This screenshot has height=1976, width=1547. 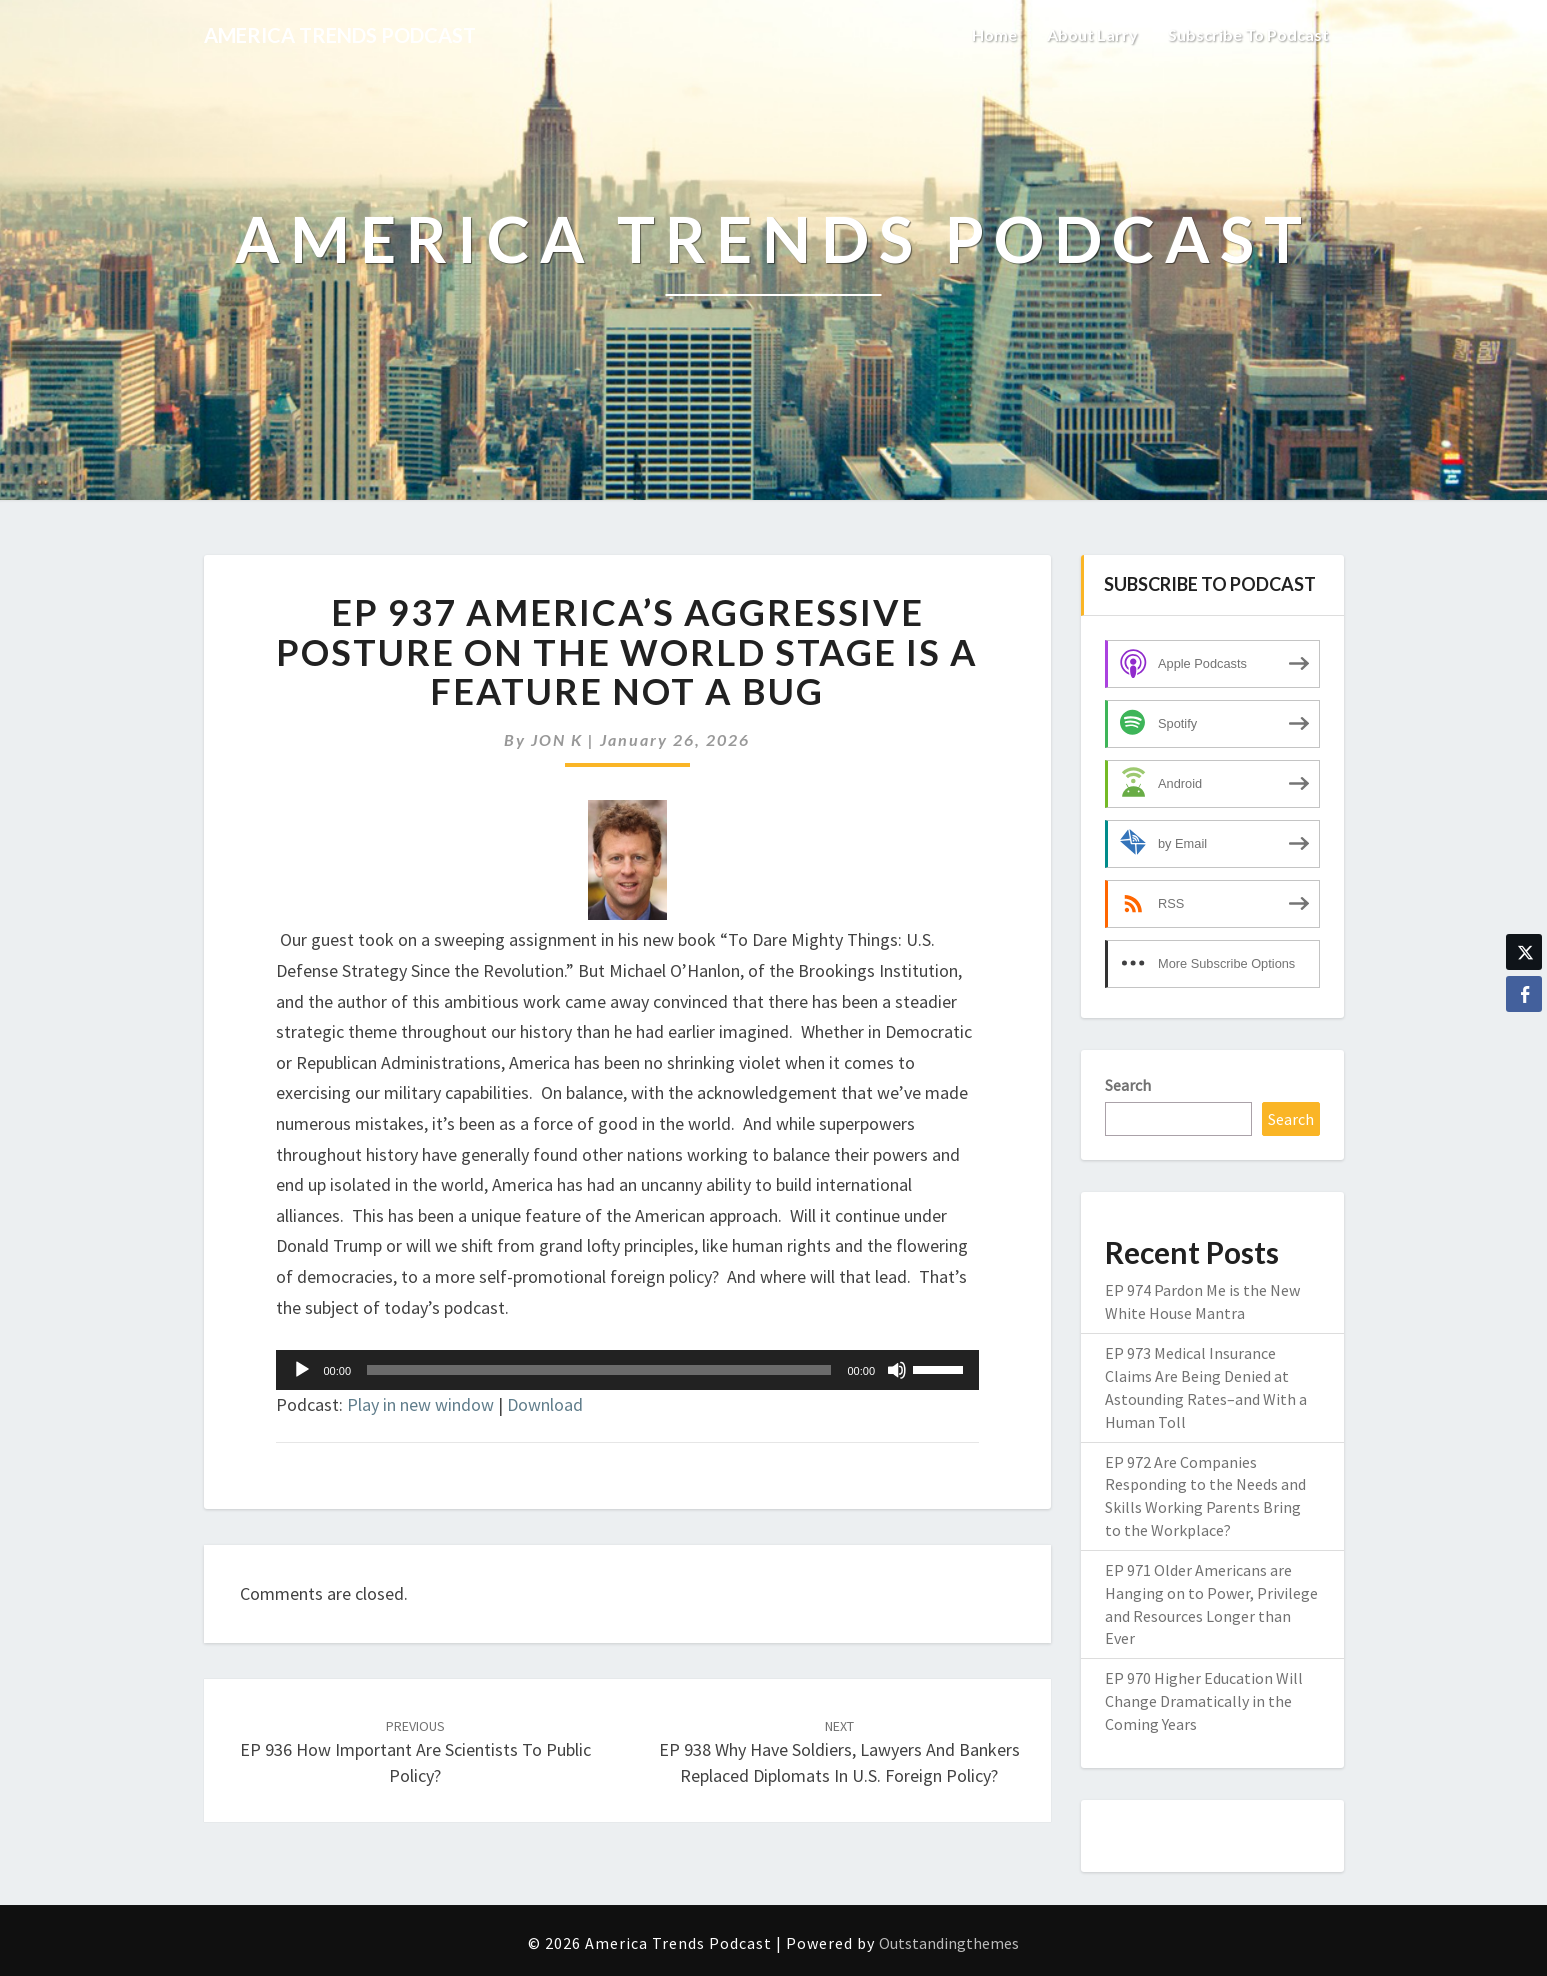 I want to click on [slider], so click(x=599, y=1370).